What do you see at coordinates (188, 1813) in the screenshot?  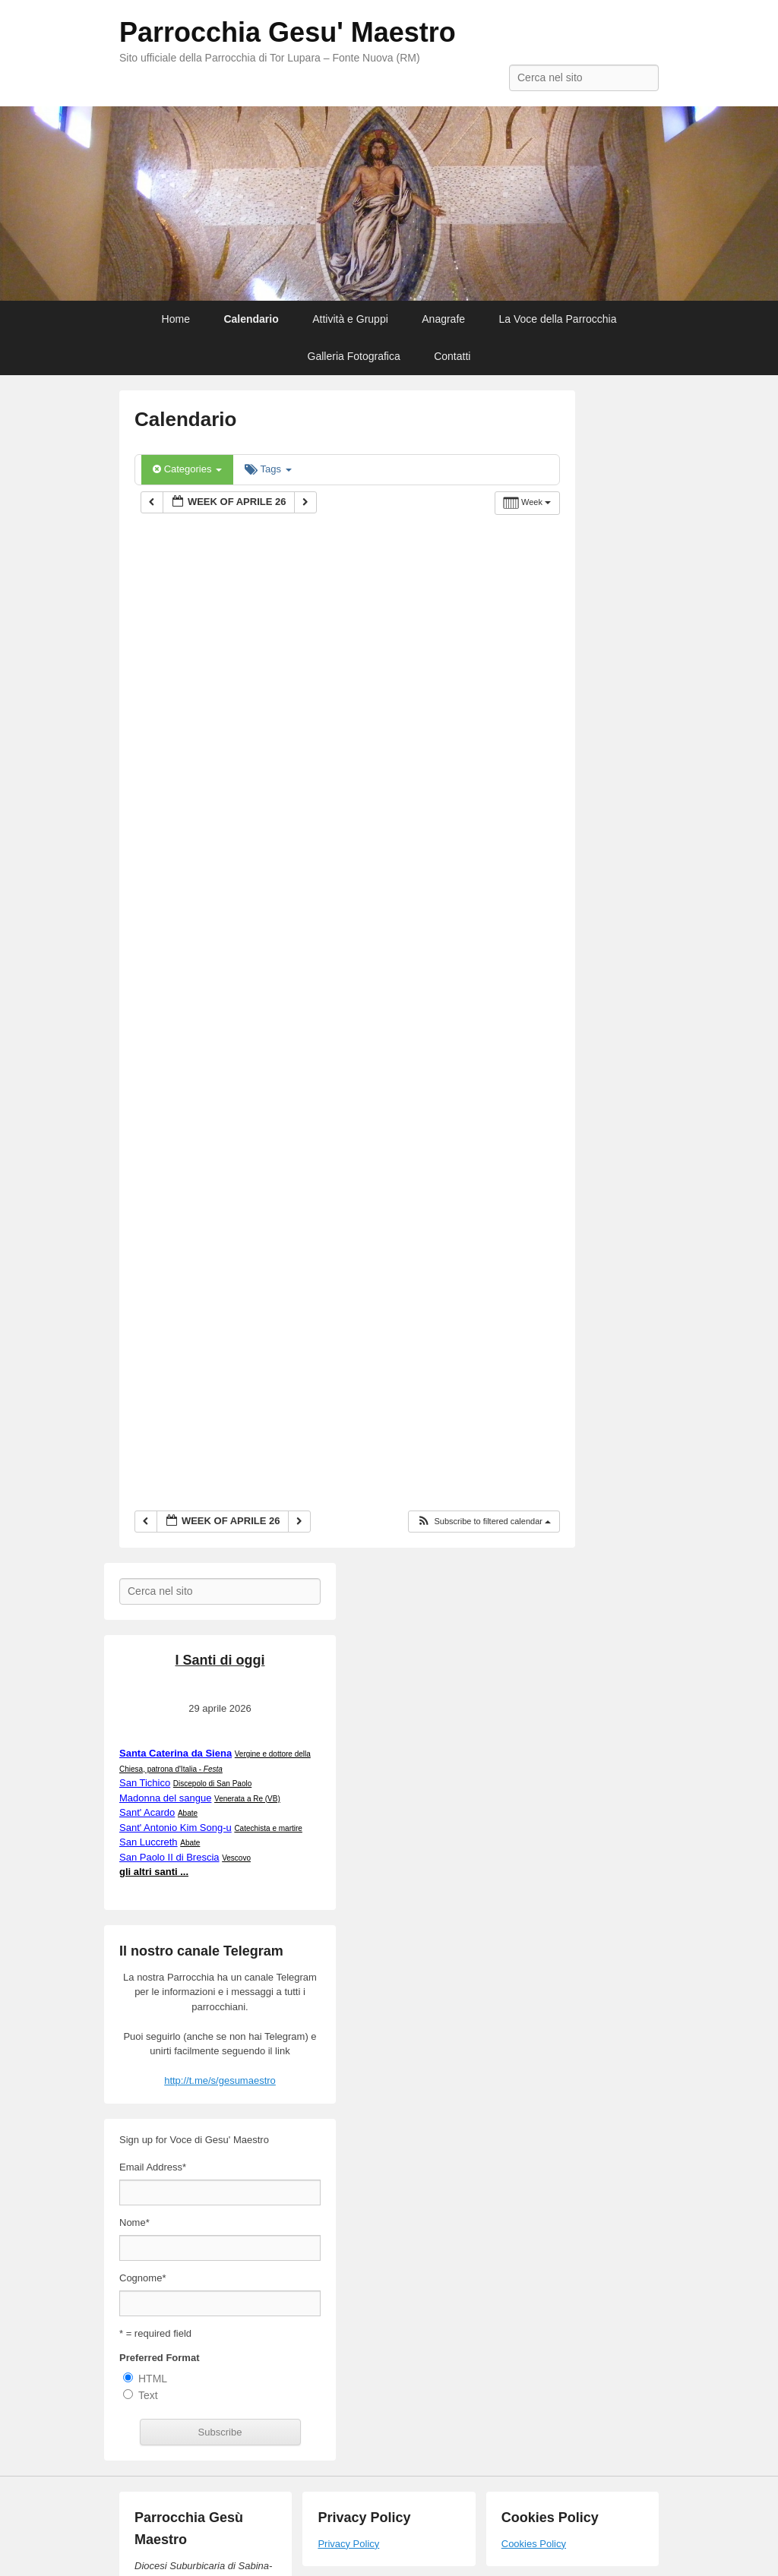 I see `Abate` at bounding box center [188, 1813].